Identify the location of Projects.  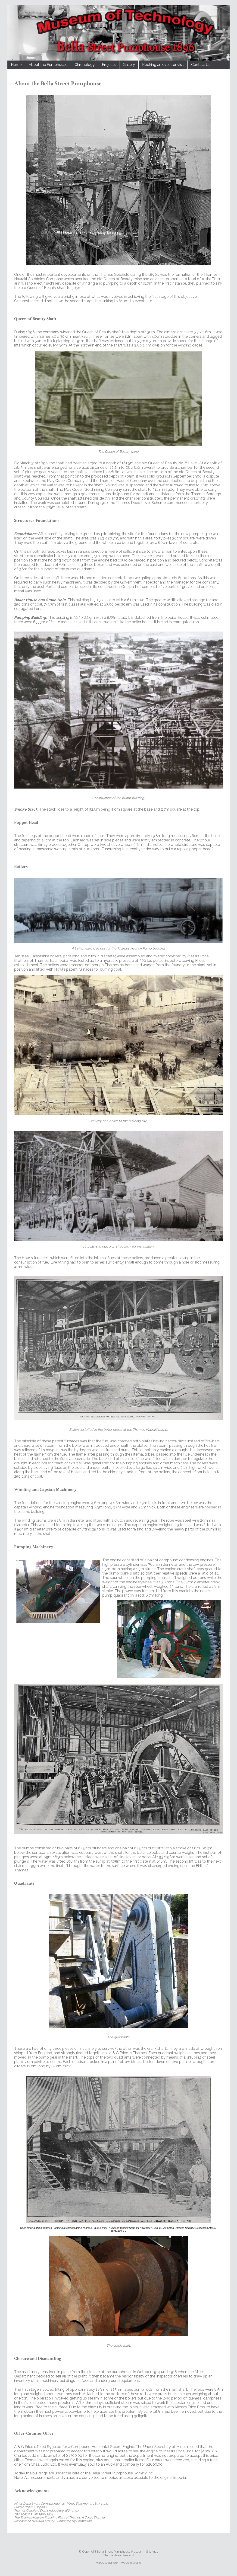
(109, 64).